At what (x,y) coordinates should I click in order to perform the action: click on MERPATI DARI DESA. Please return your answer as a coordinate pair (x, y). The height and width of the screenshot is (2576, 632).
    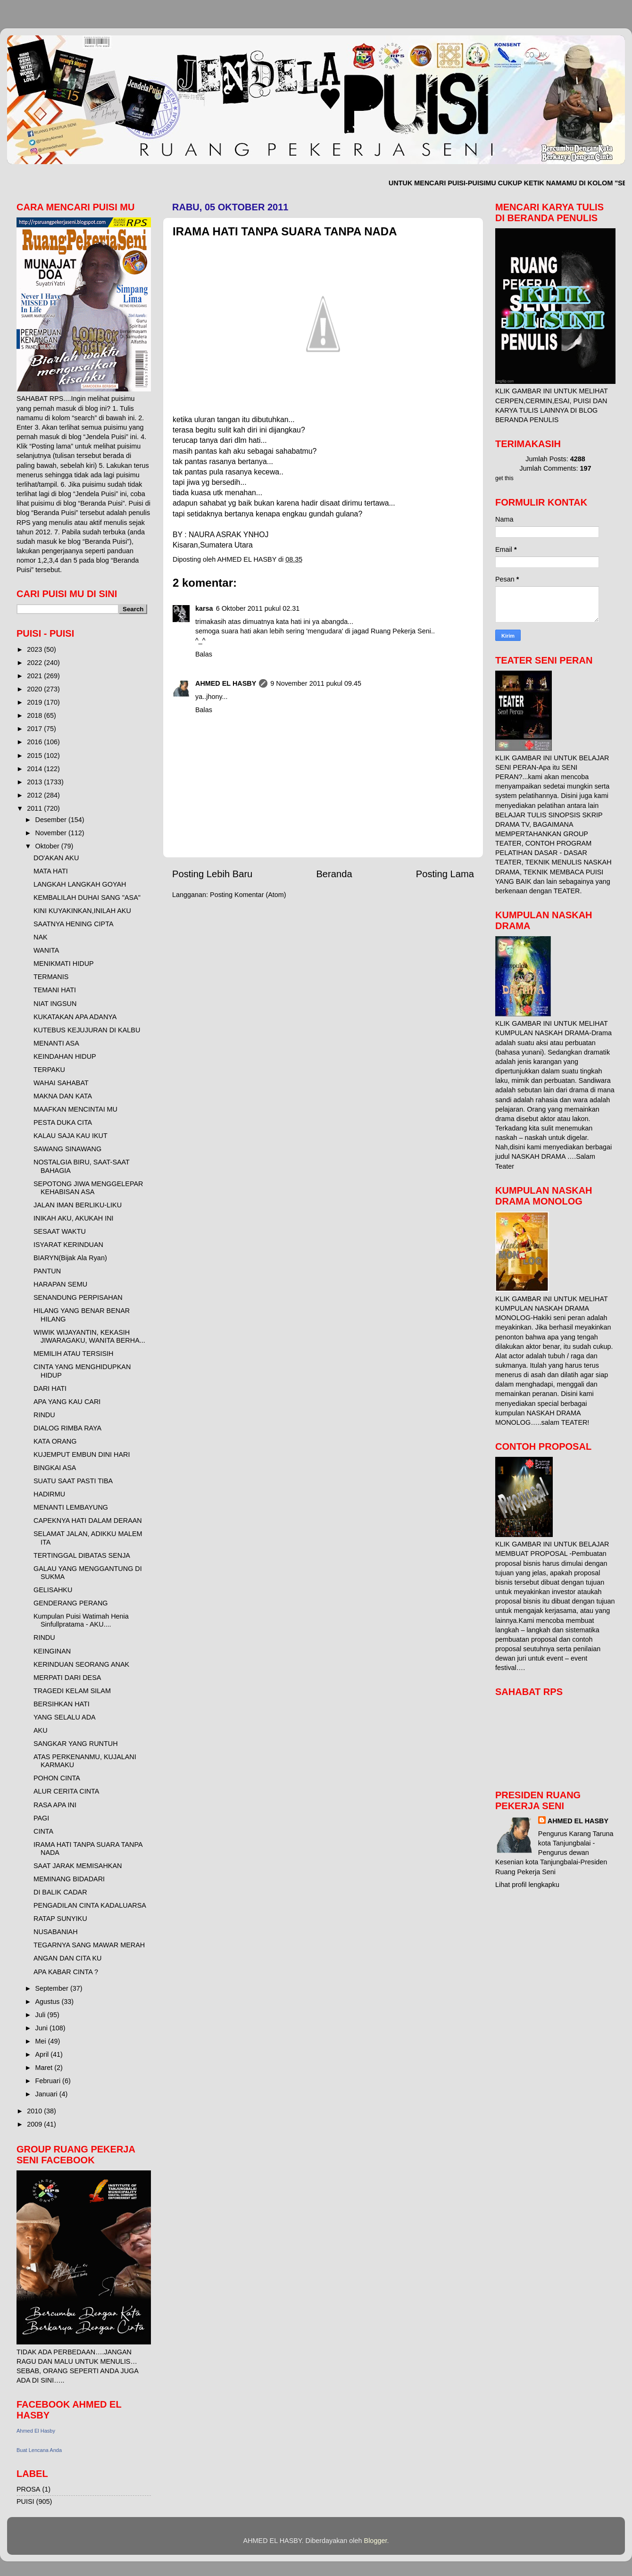
    Looking at the image, I should click on (67, 1677).